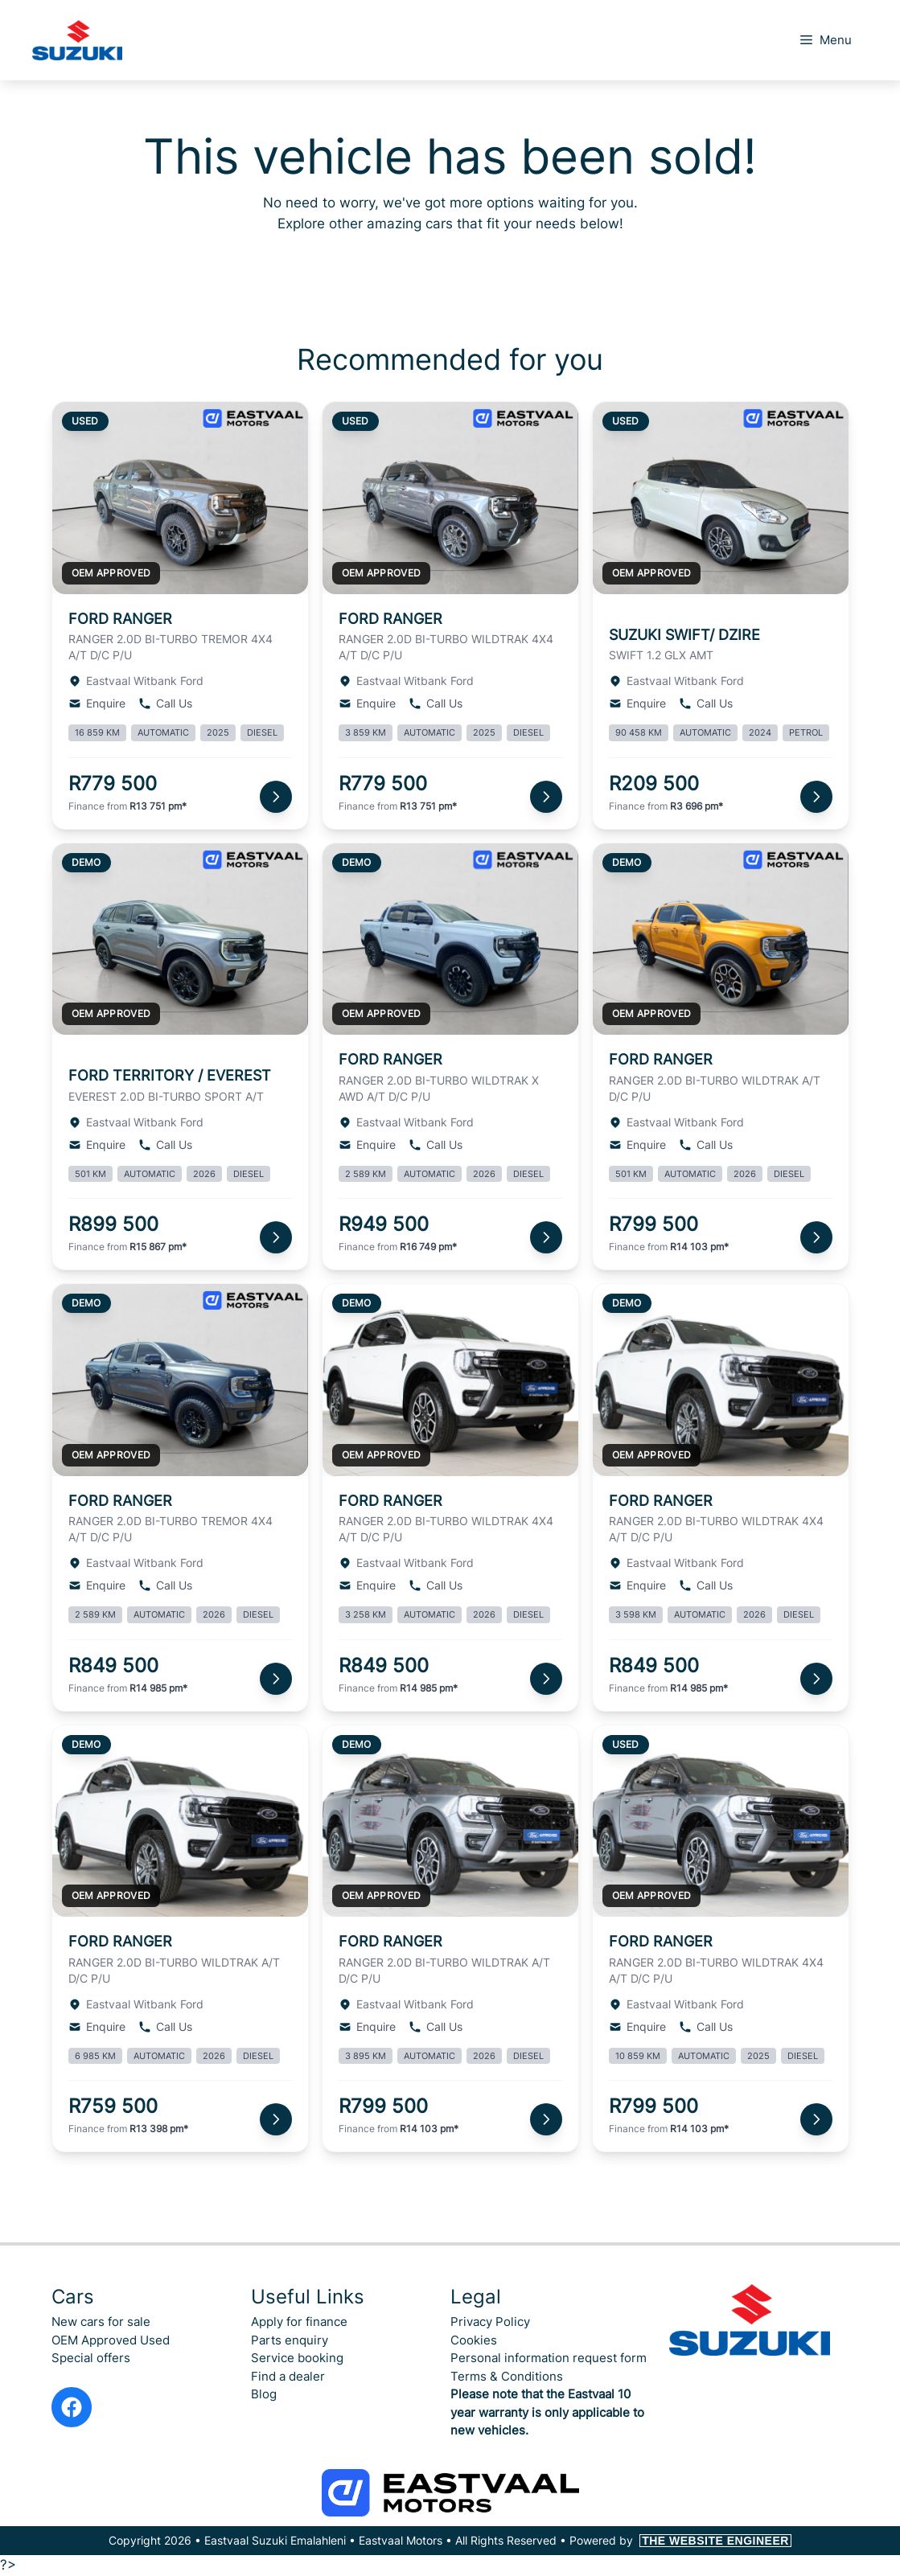 Image resolution: width=900 pixels, height=2576 pixels. What do you see at coordinates (100, 2321) in the screenshot?
I see `New cars for sale` at bounding box center [100, 2321].